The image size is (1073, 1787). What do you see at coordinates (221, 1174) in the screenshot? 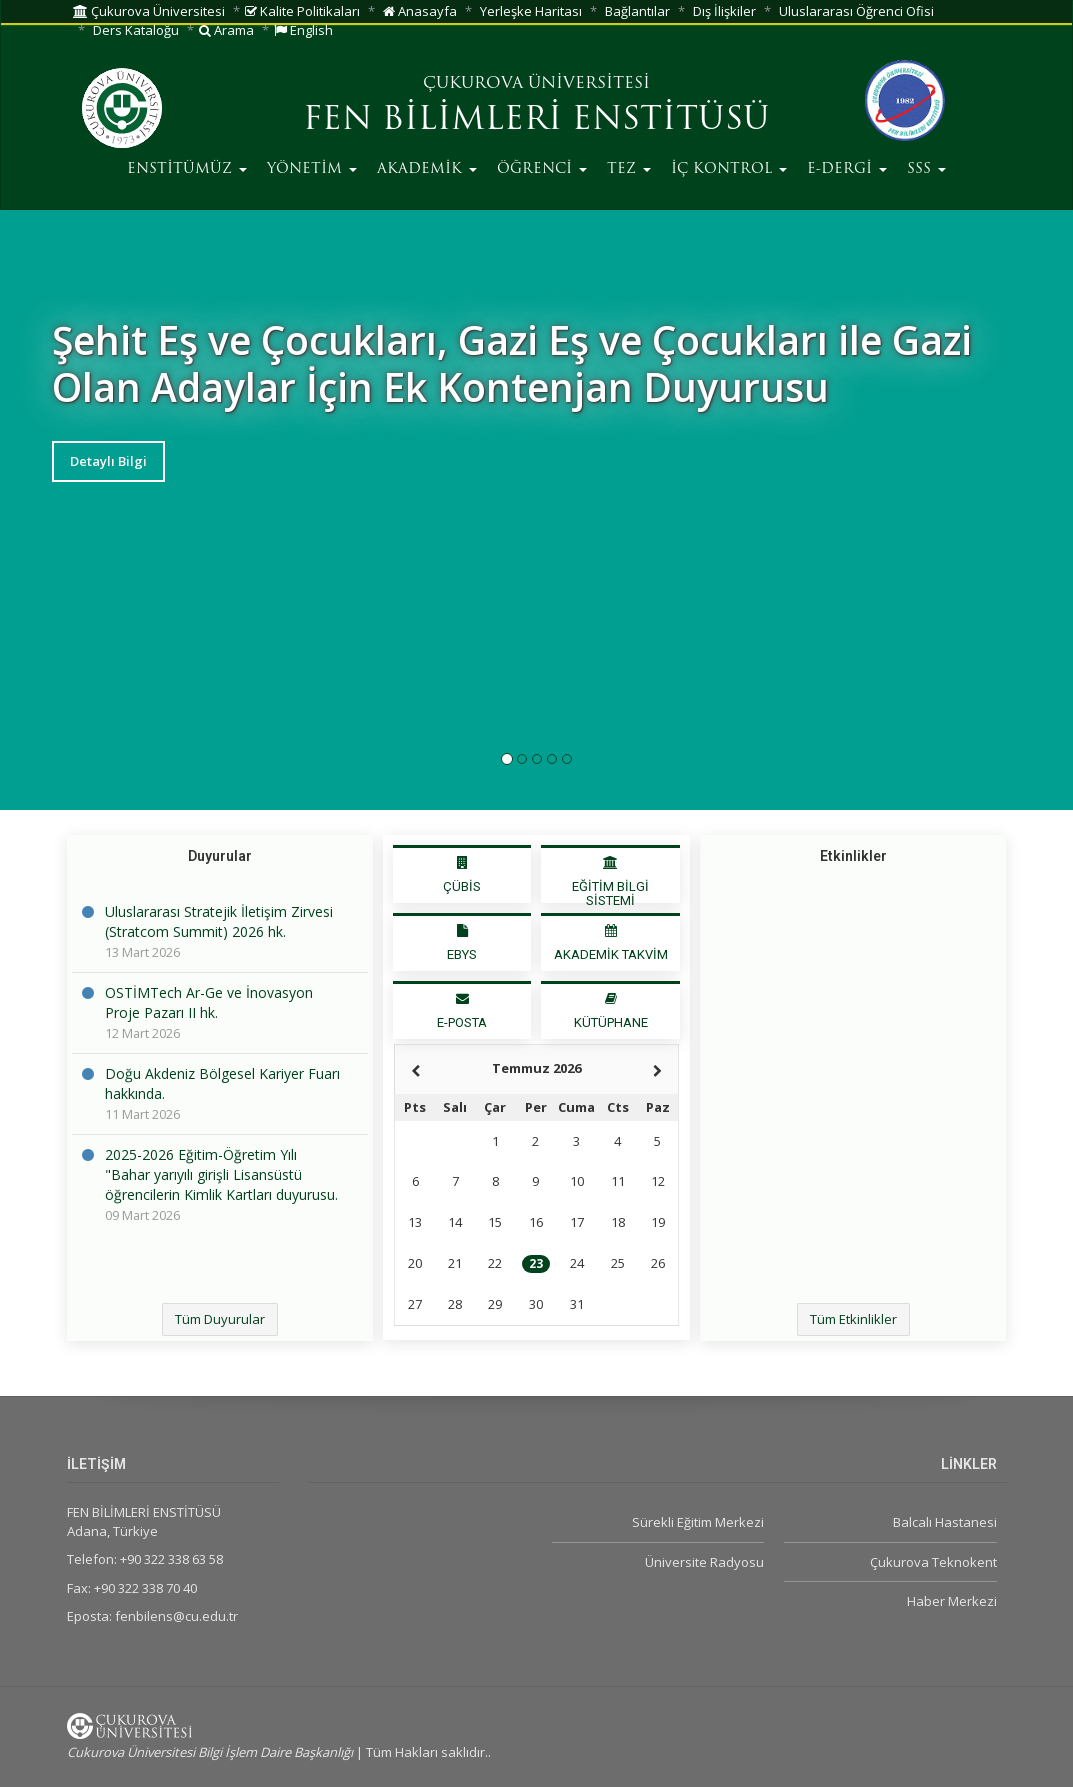
I see `2025-2026 Eğitim-Öğretim Yılı "Bahar yarıyılı girişli Lisansüstü öğrencilerin Kimlik Kartları duyurusu.` at bounding box center [221, 1174].